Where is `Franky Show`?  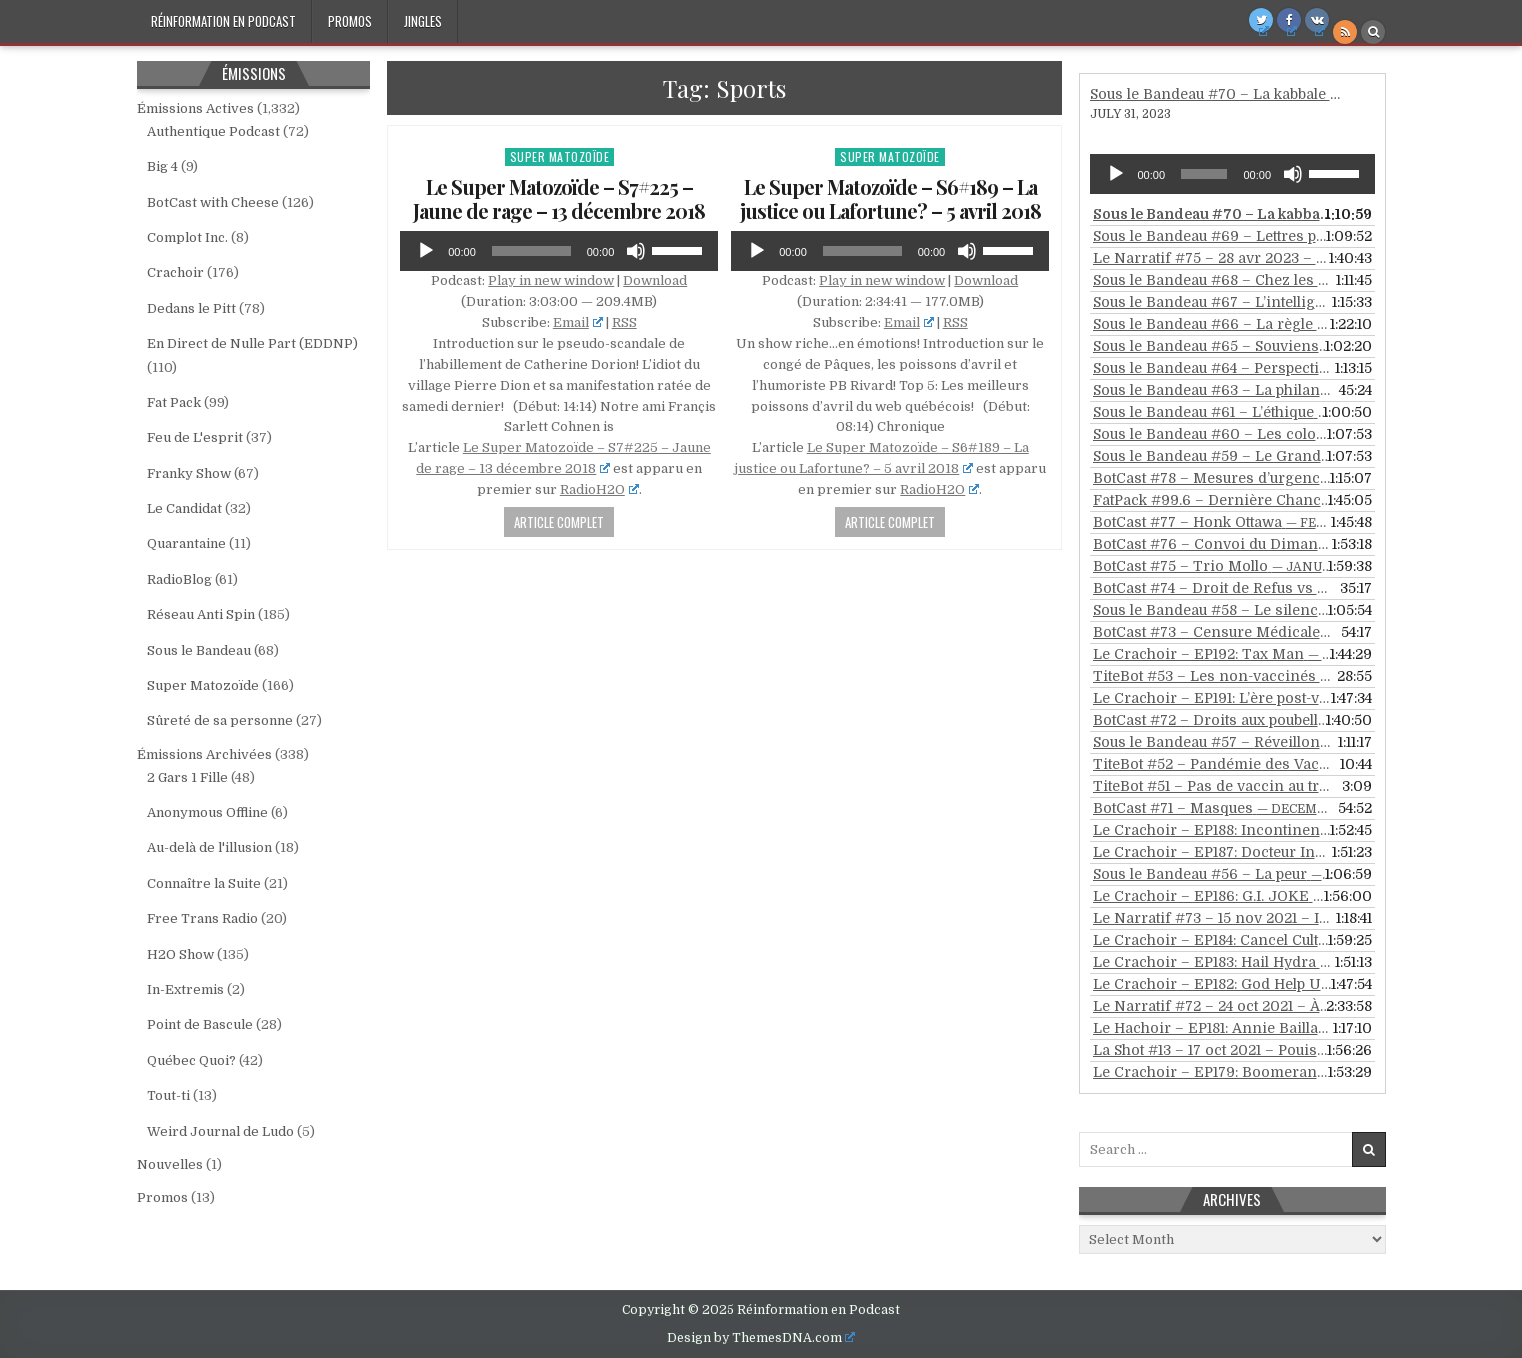 Franky Show is located at coordinates (189, 473).